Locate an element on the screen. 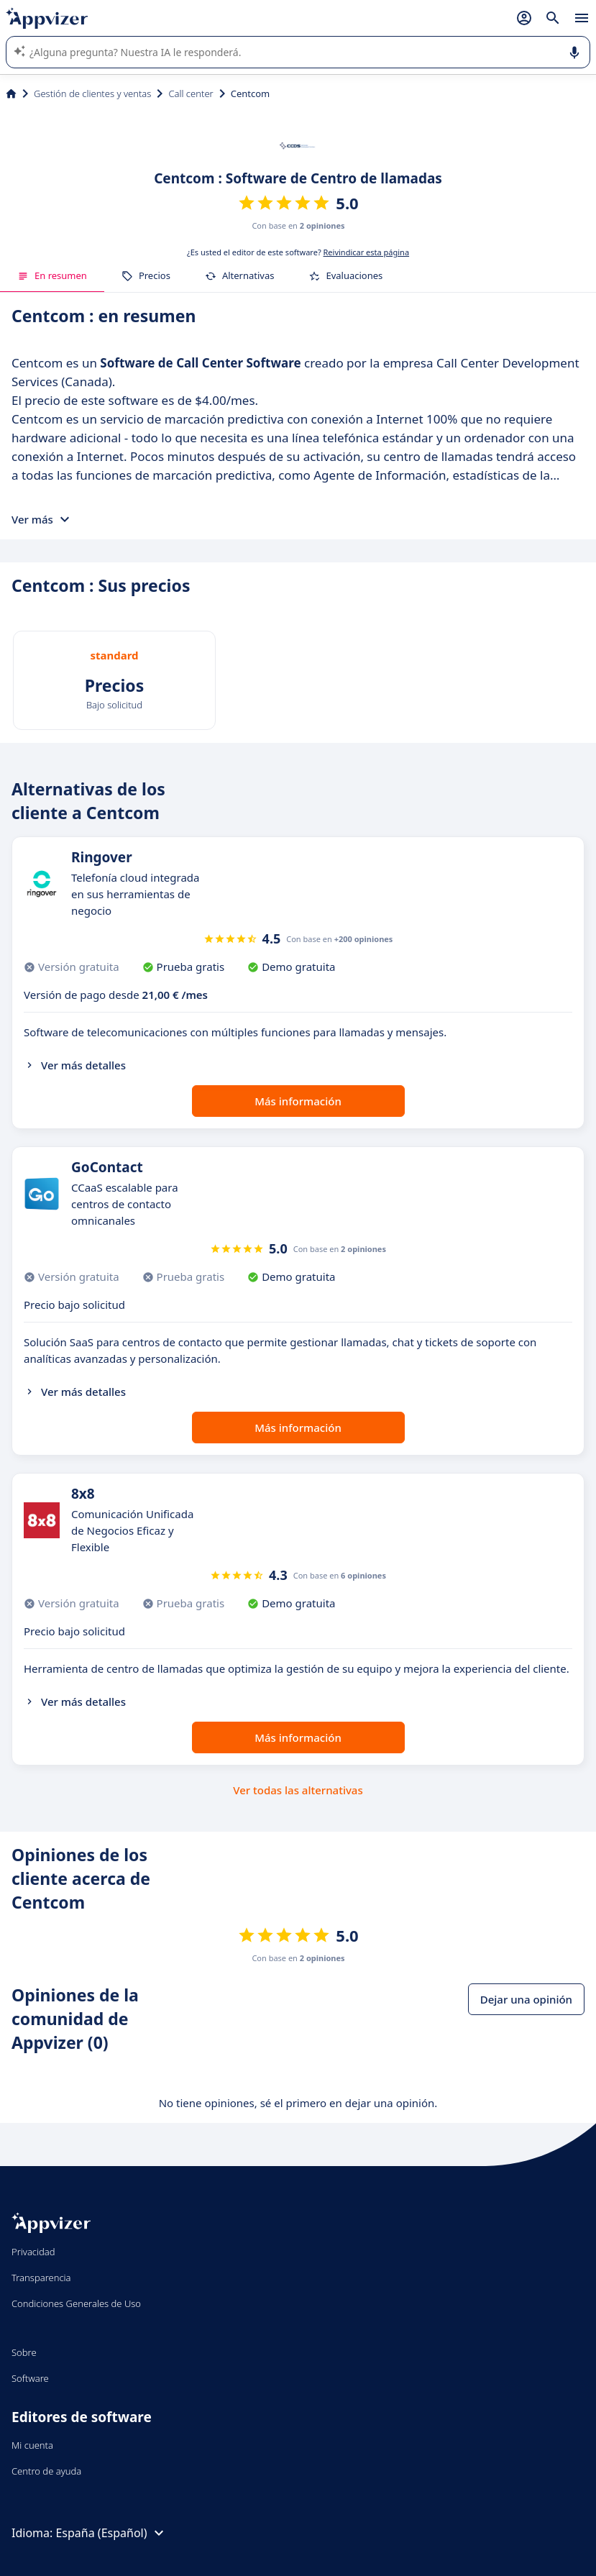 The height and width of the screenshot is (2576, 596). Dejar una opinión is located at coordinates (526, 1999).